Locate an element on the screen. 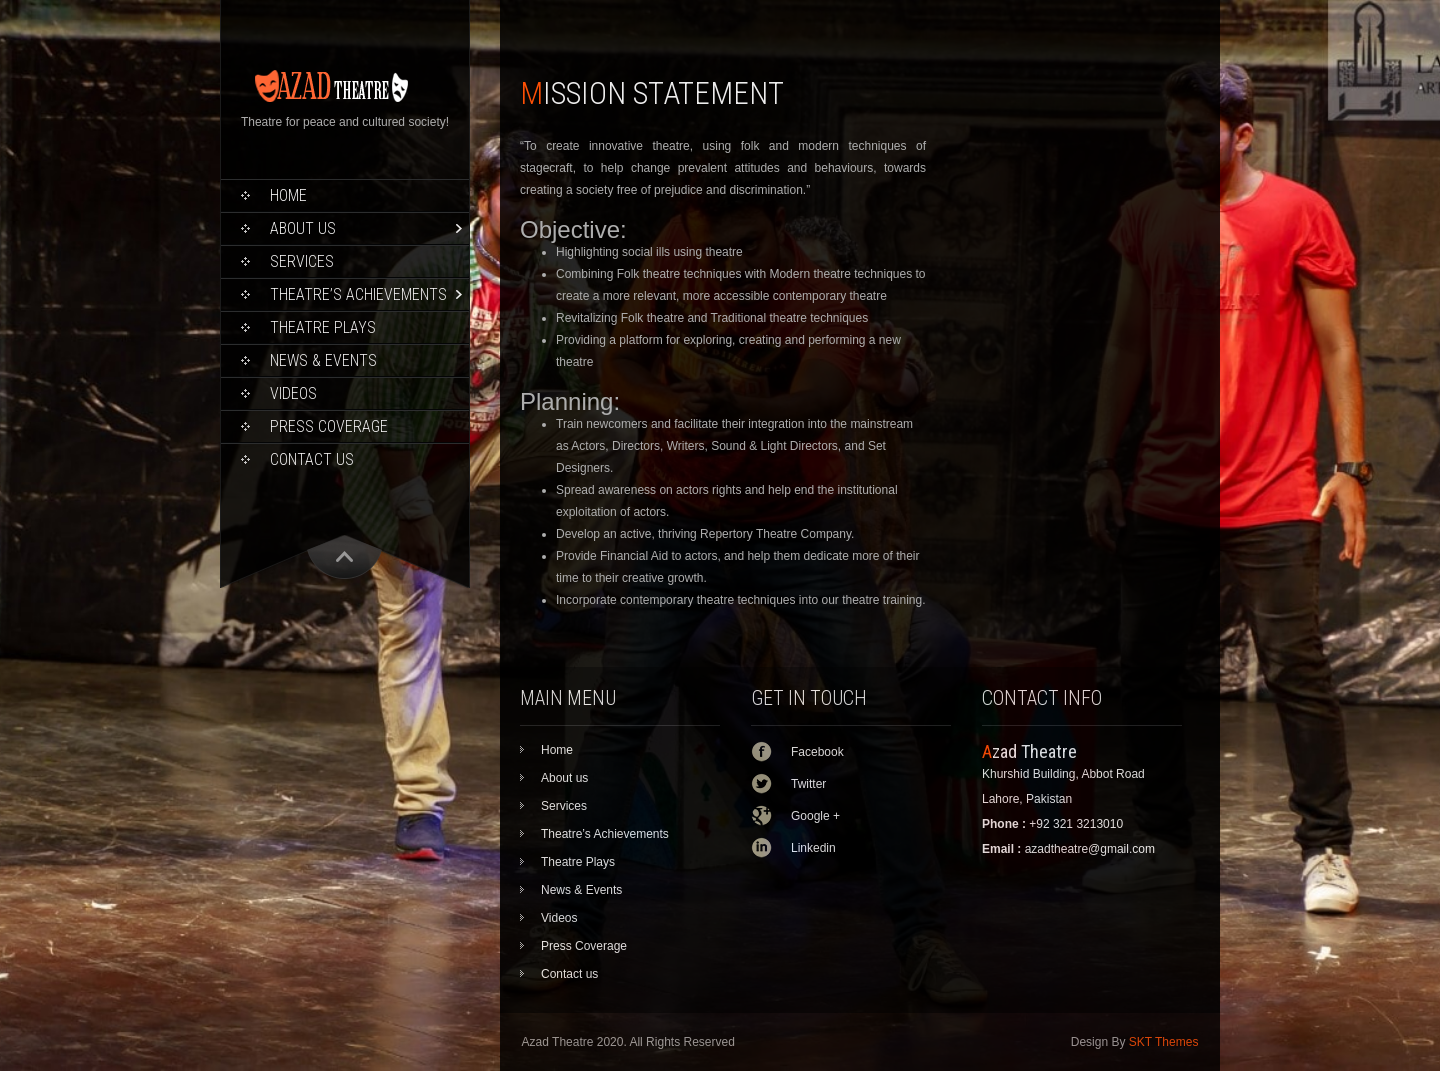 The width and height of the screenshot is (1440, 1071). SKT Themes is located at coordinates (1164, 1042).